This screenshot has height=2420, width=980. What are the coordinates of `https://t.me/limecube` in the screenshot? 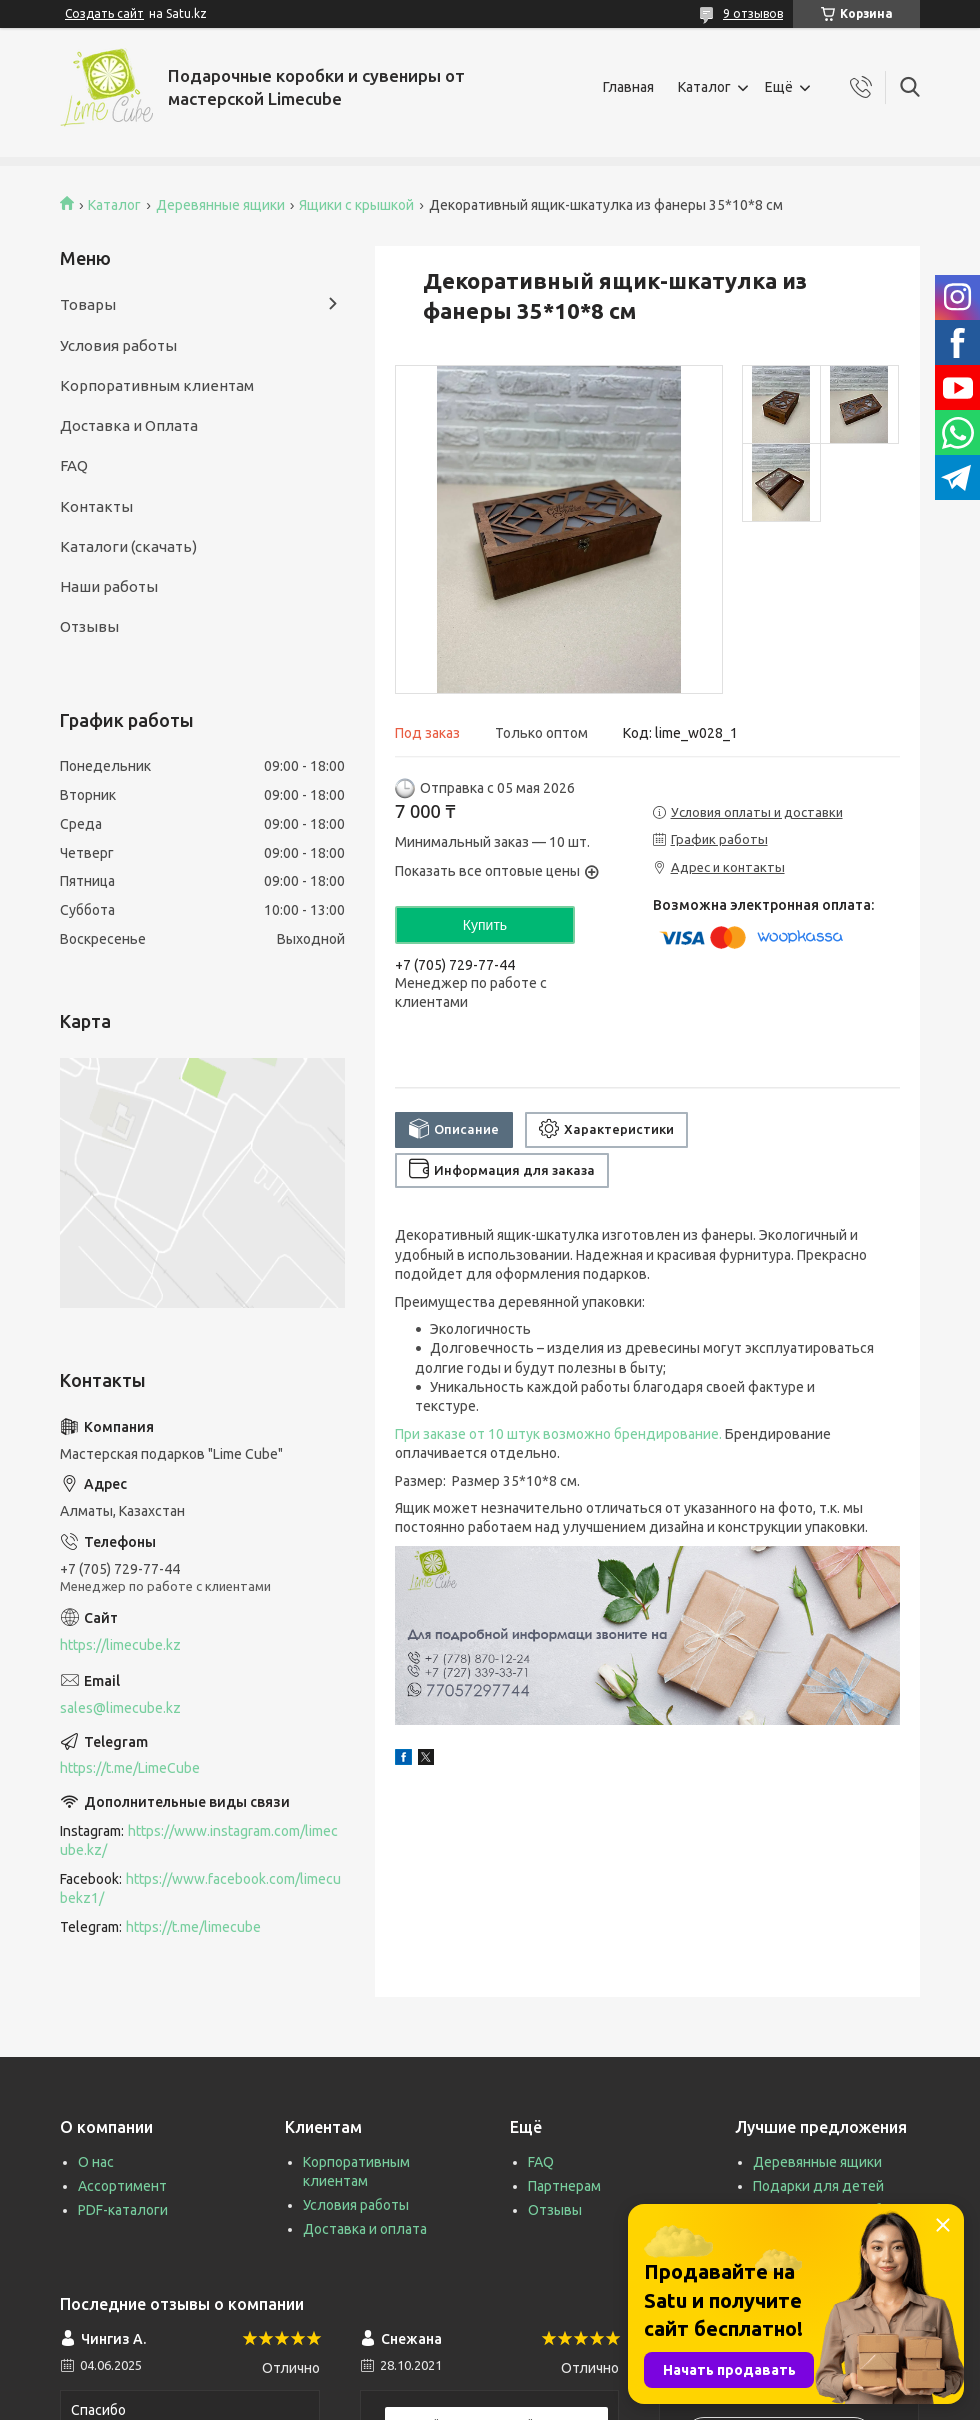 It's located at (193, 1927).